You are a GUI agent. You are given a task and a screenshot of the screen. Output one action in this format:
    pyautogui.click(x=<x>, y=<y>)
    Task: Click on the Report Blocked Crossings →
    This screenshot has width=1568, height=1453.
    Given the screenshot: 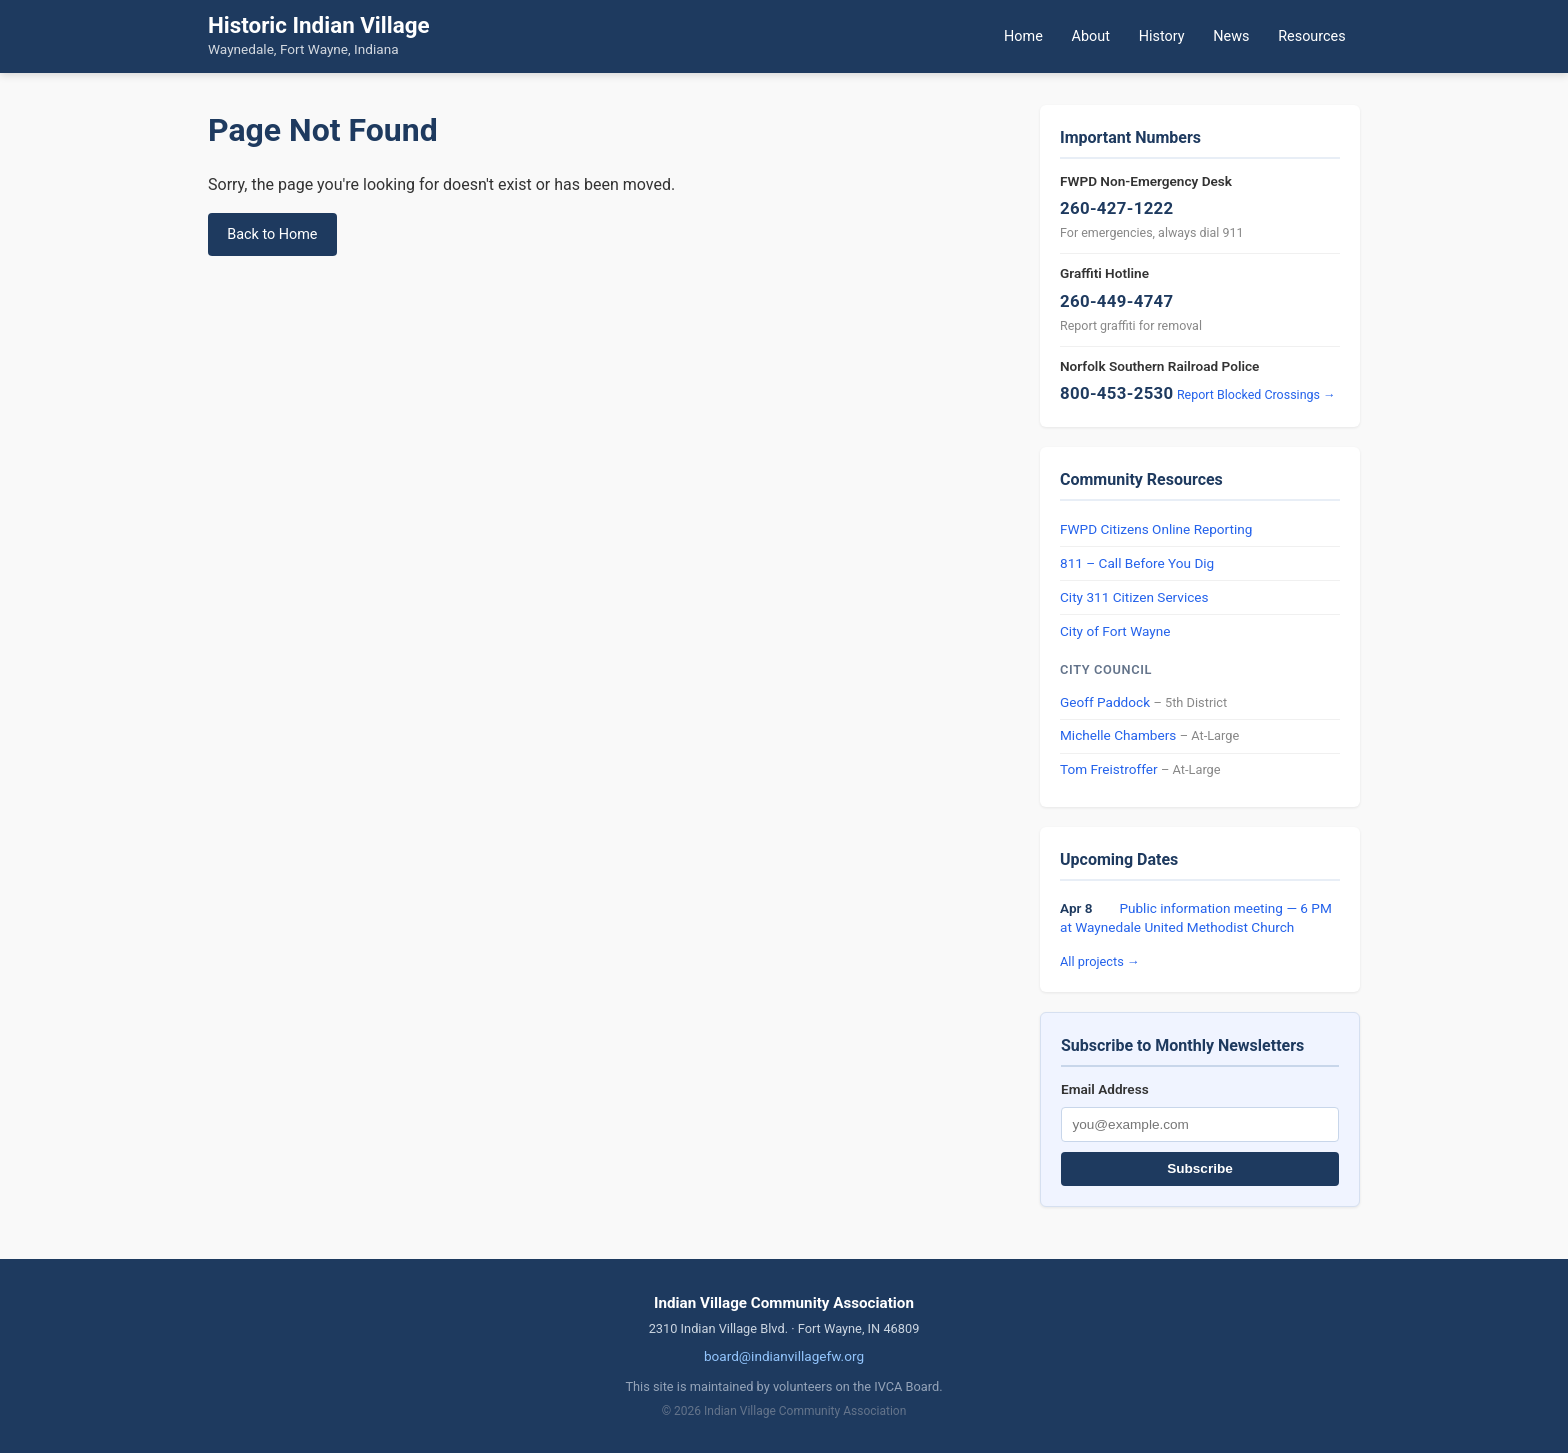 What is the action you would take?
    pyautogui.click(x=1256, y=394)
    